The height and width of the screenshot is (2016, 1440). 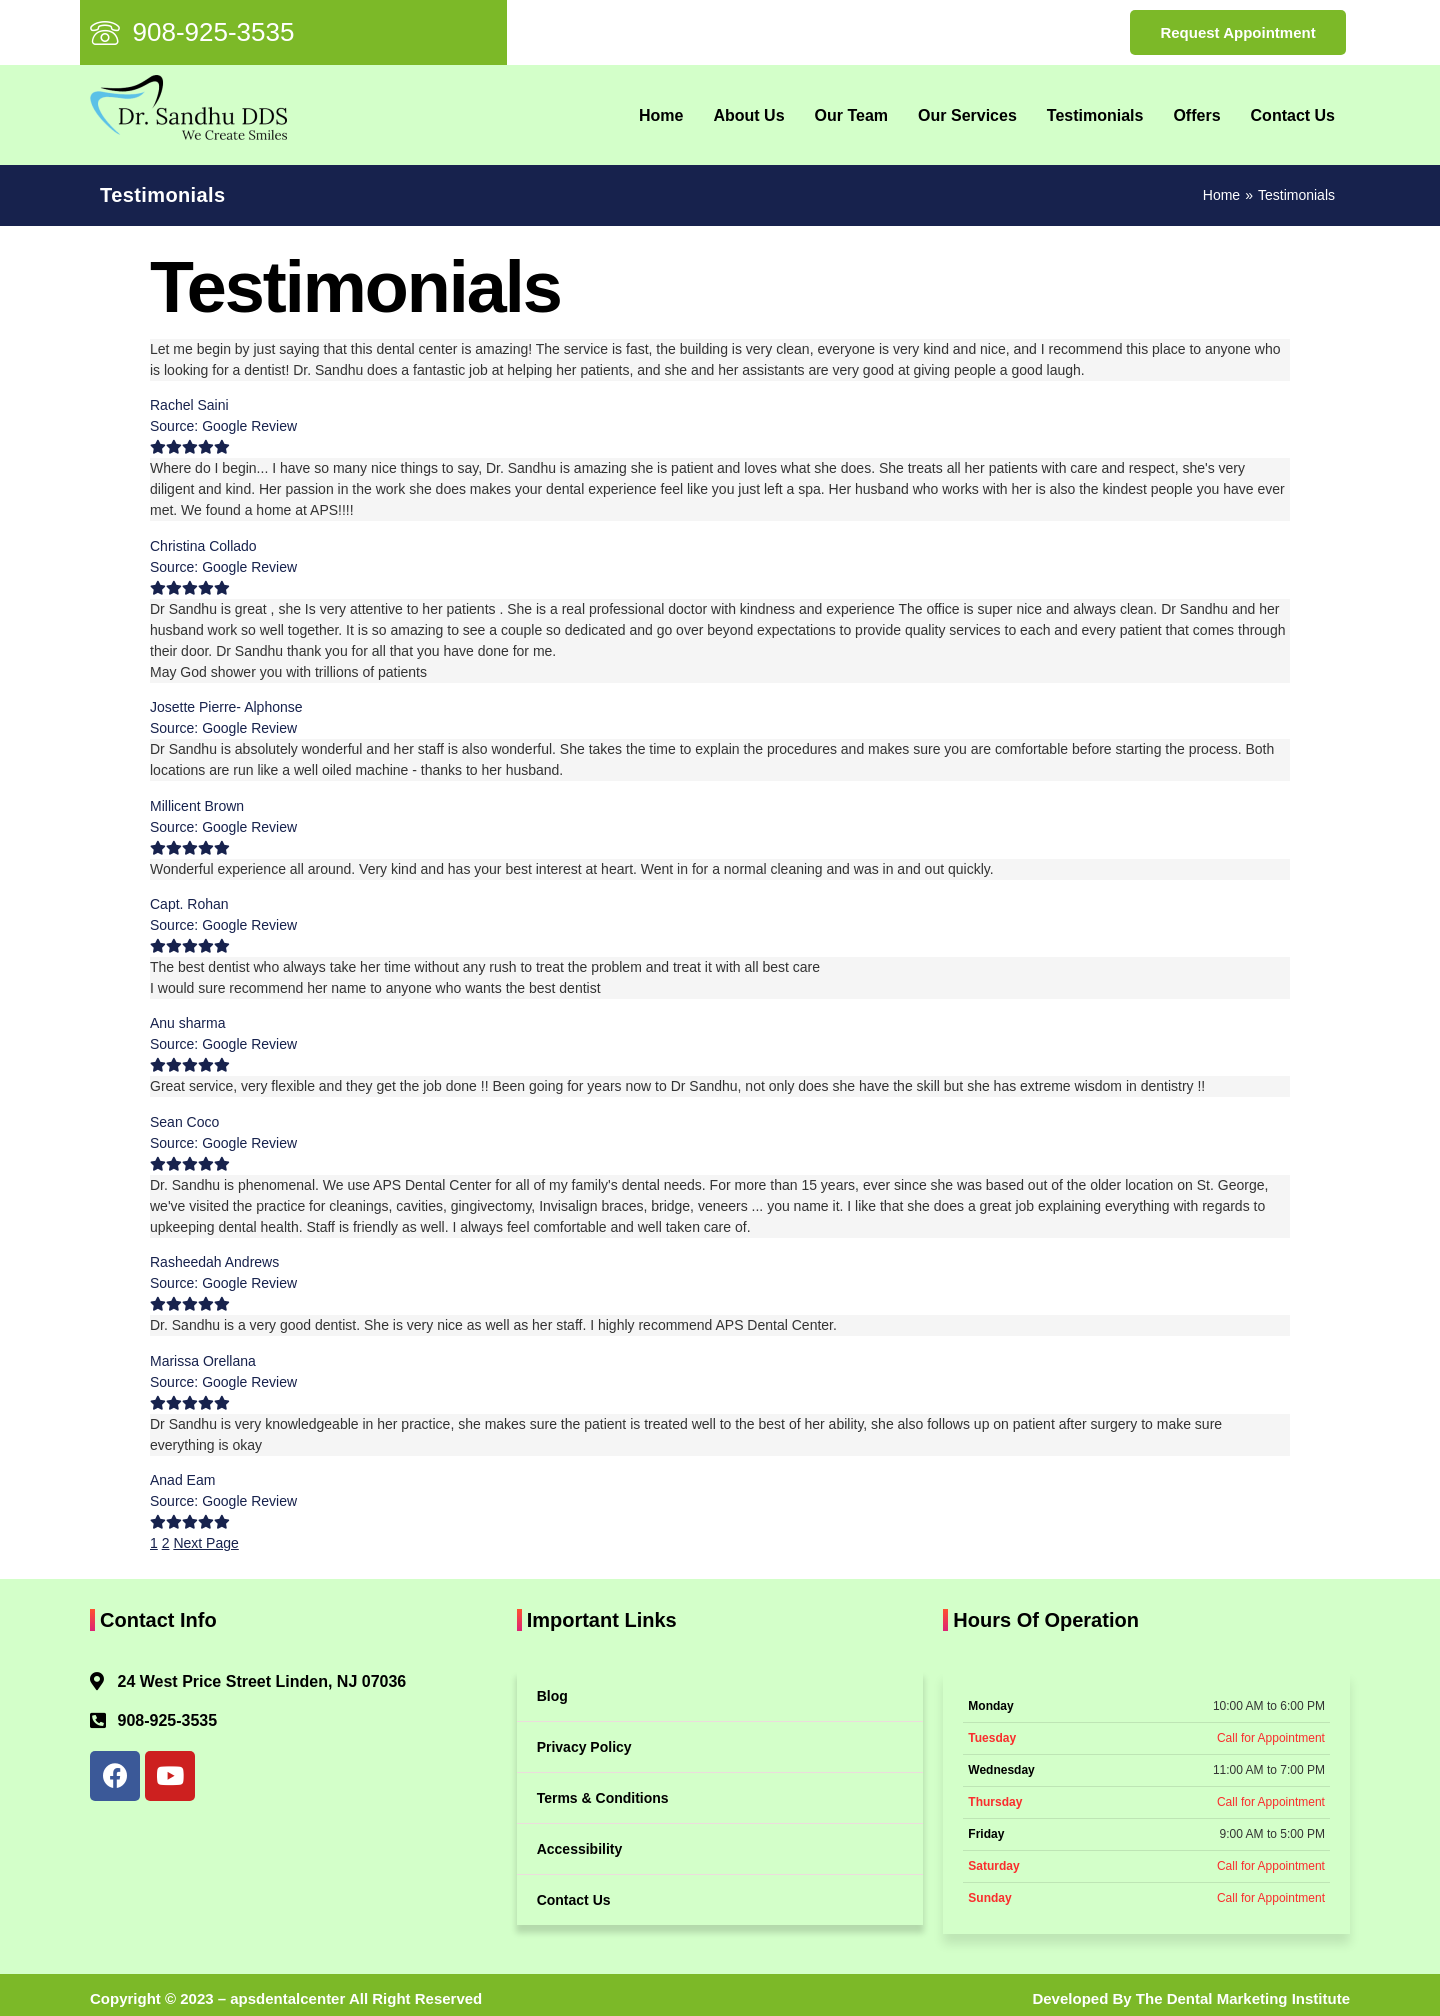 I want to click on Contact Us, so click(x=1293, y=115).